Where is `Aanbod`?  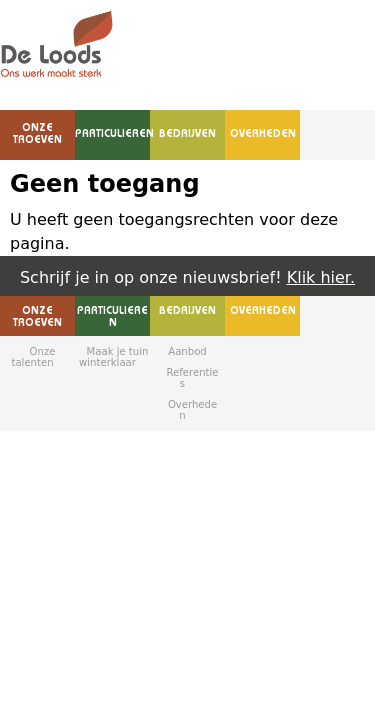
Aanbod is located at coordinates (187, 351).